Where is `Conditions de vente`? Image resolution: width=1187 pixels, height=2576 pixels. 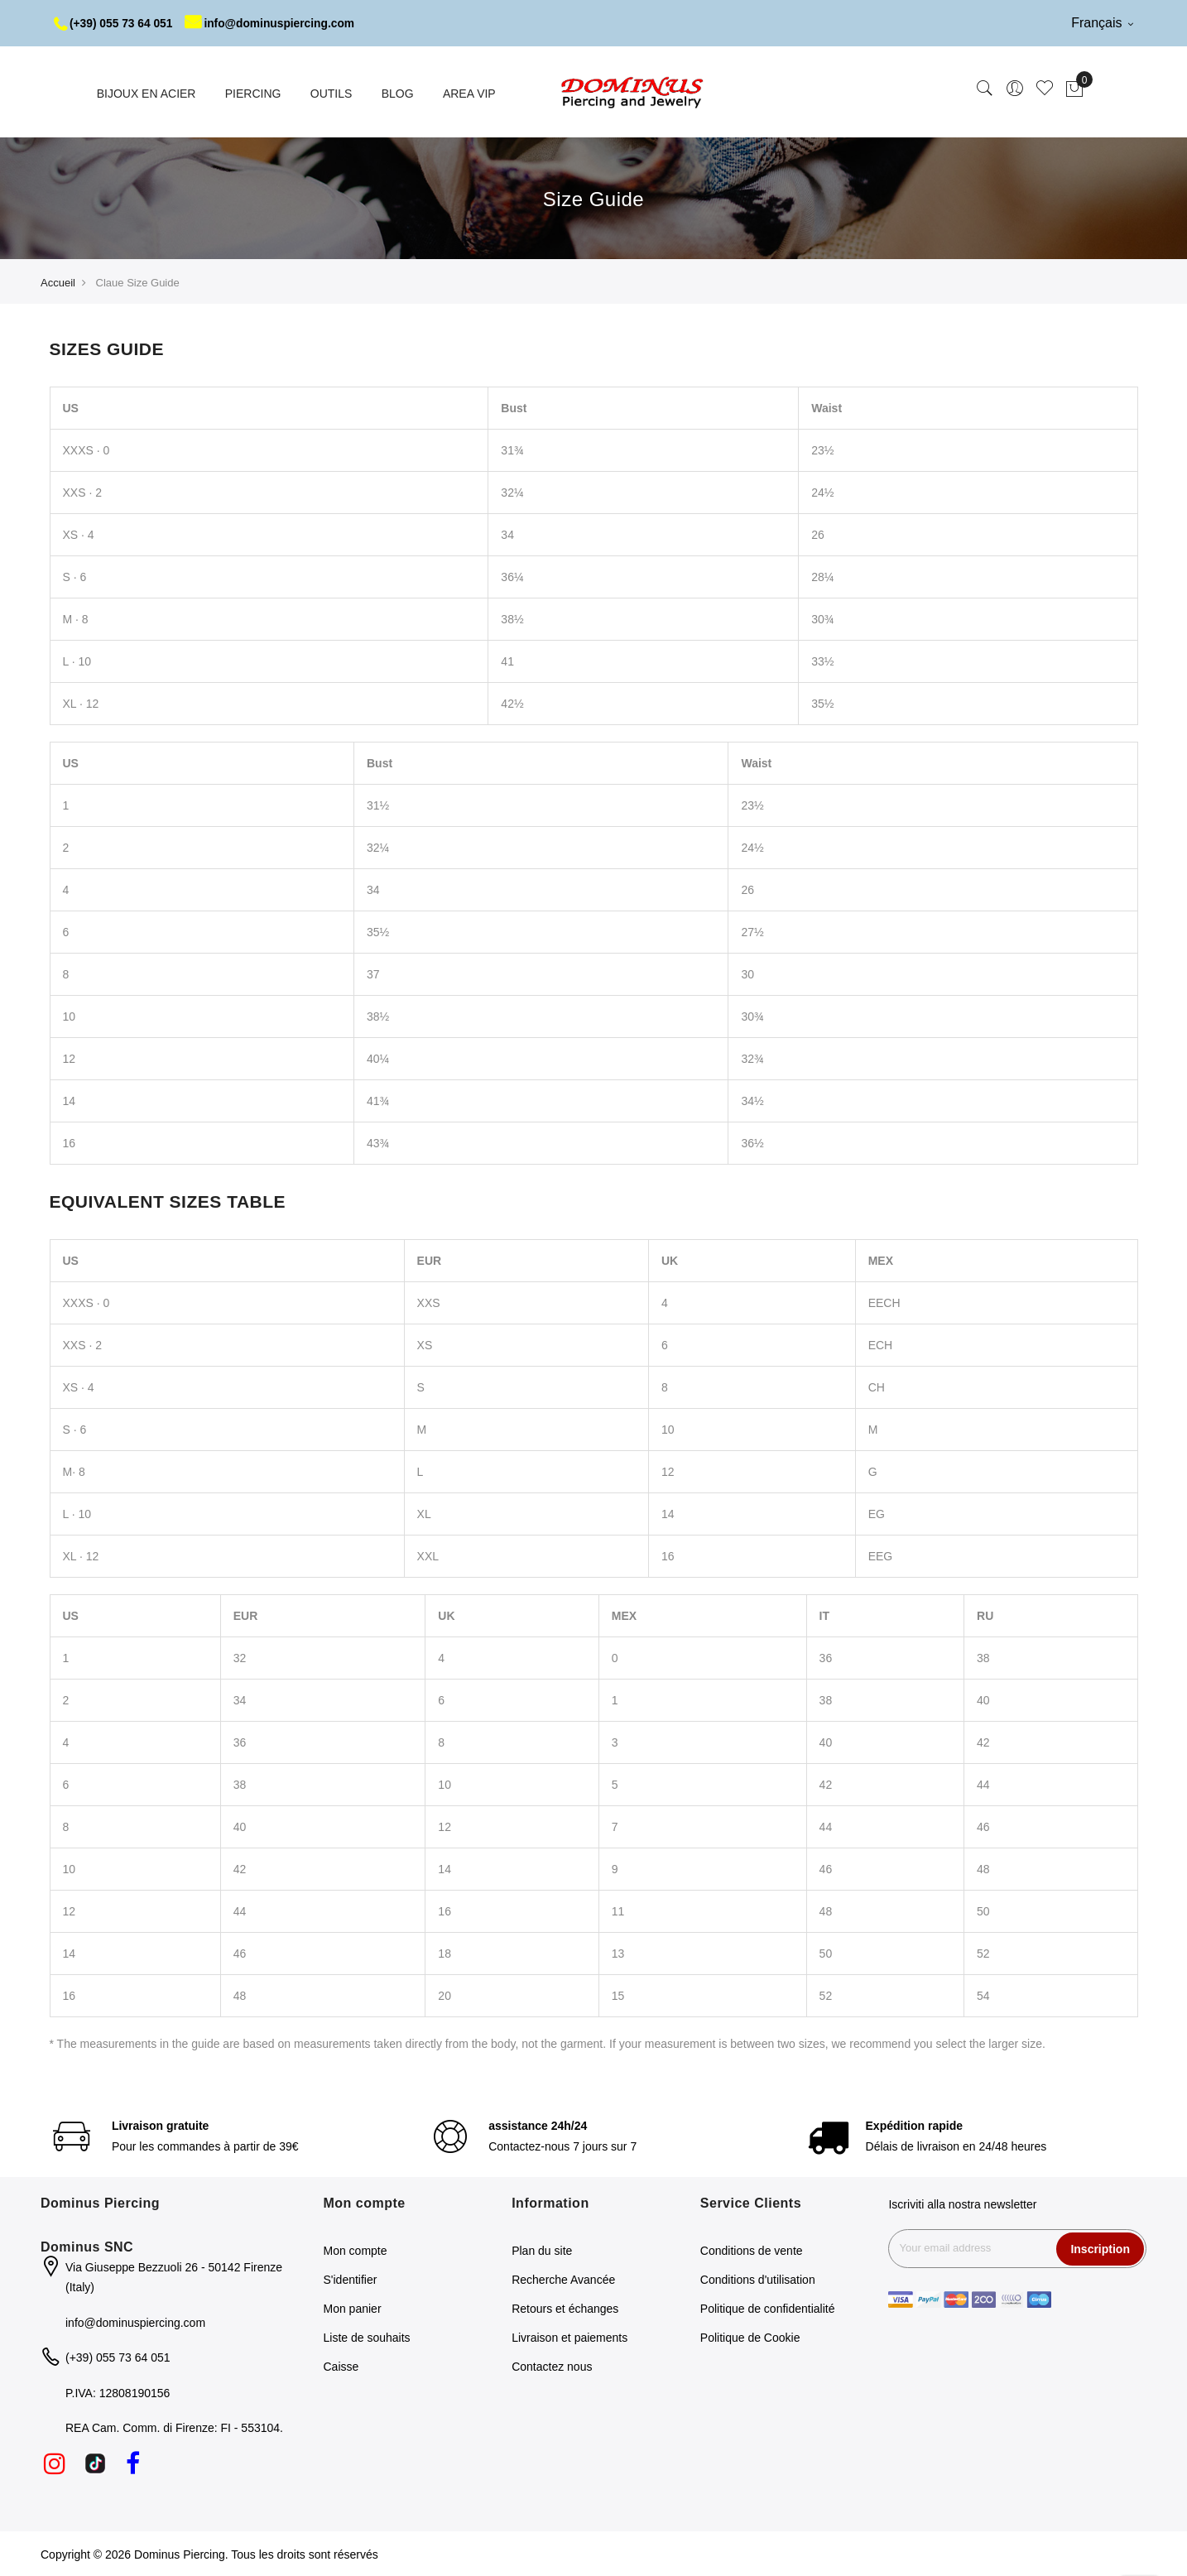
Conditions de vente is located at coordinates (751, 2249).